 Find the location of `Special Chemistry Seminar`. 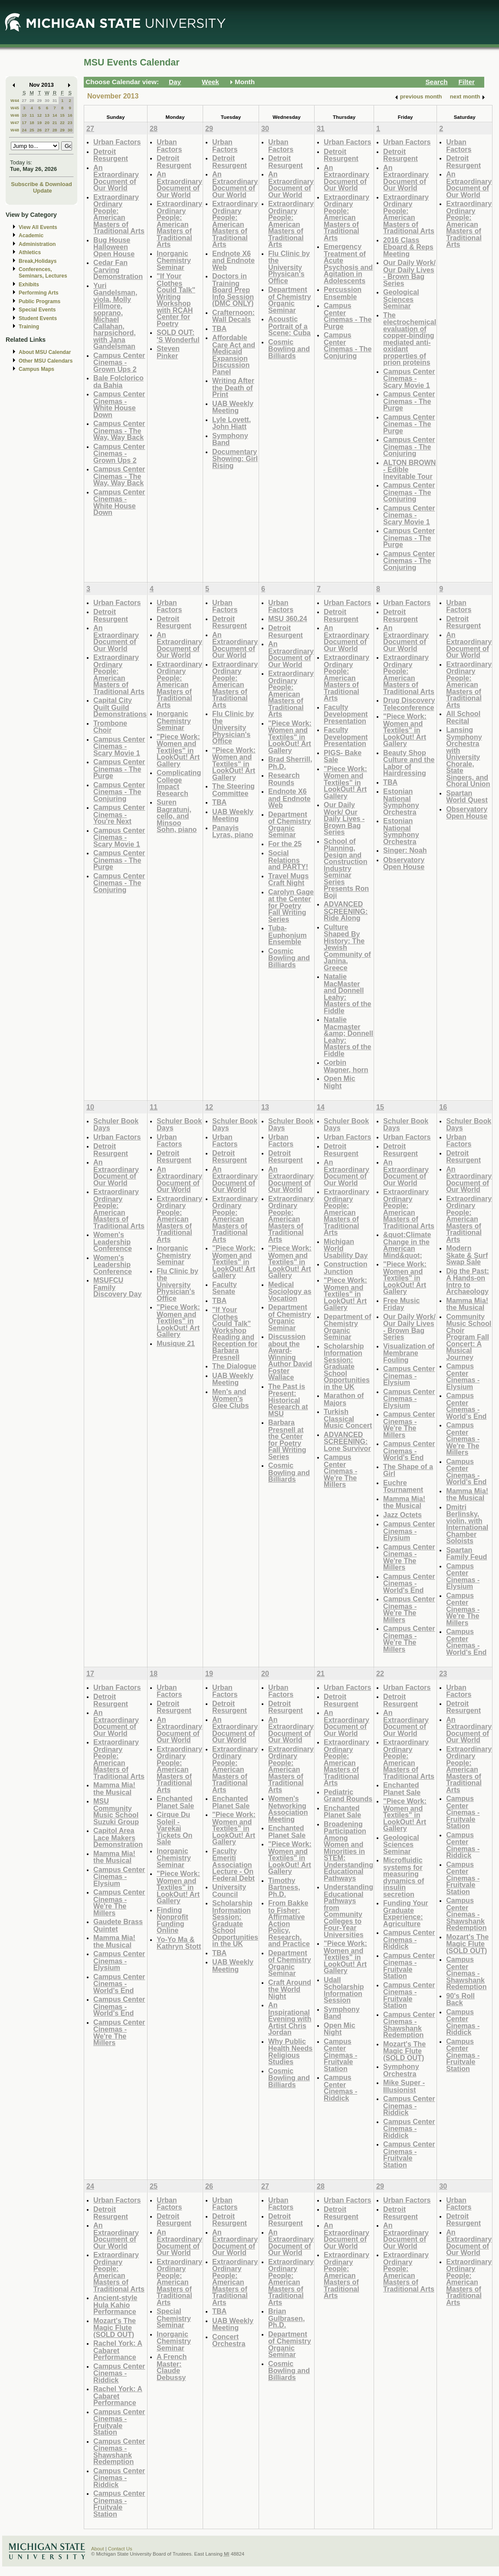

Special Chemistry Seminar is located at coordinates (174, 2318).